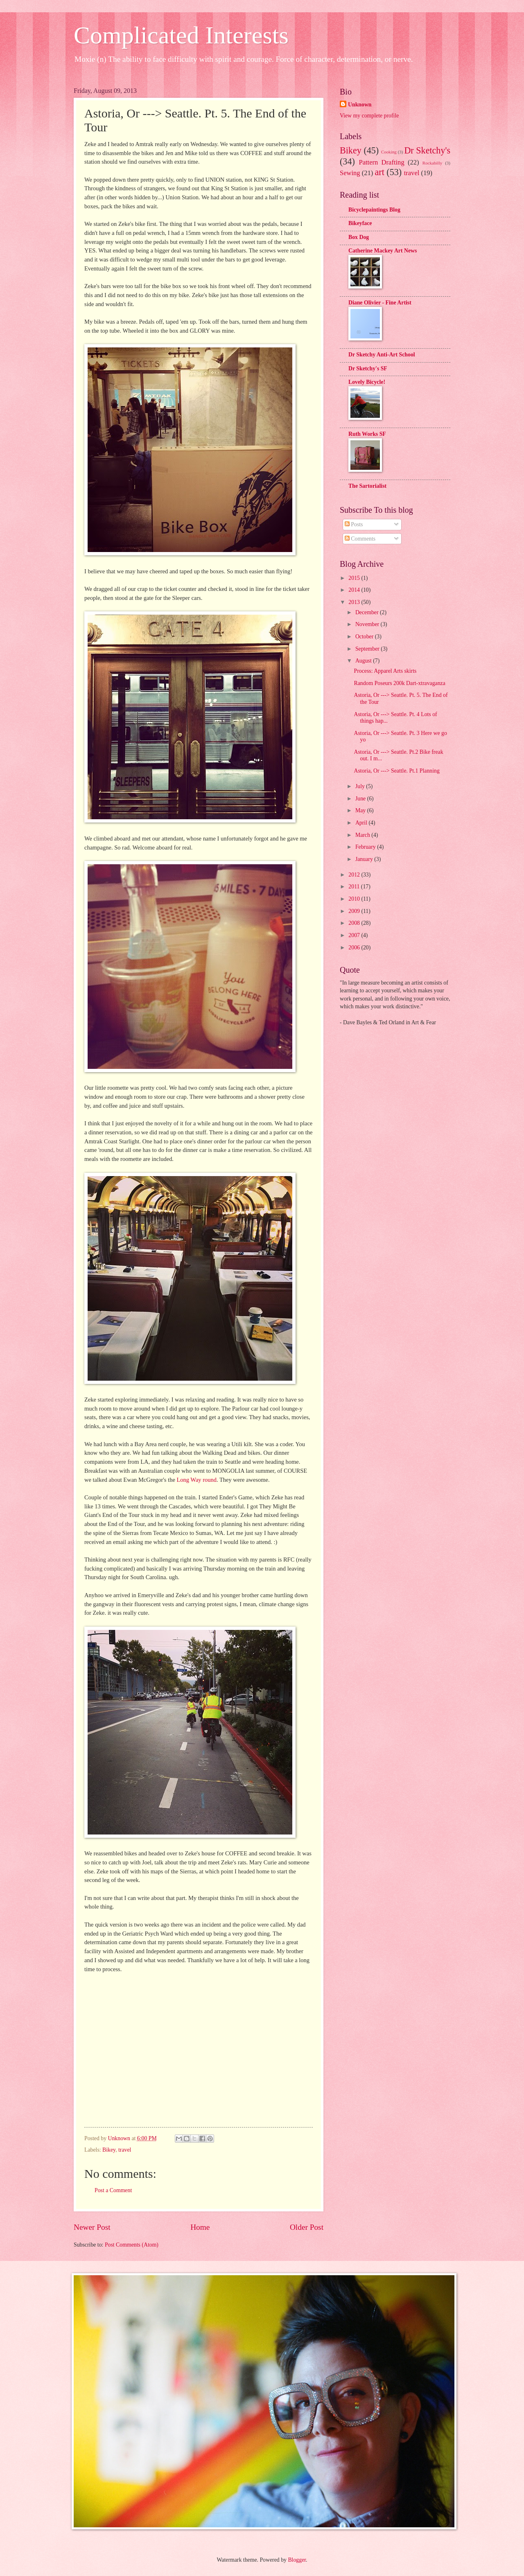 The width and height of the screenshot is (524, 2576). I want to click on Unknown, so click(360, 104).